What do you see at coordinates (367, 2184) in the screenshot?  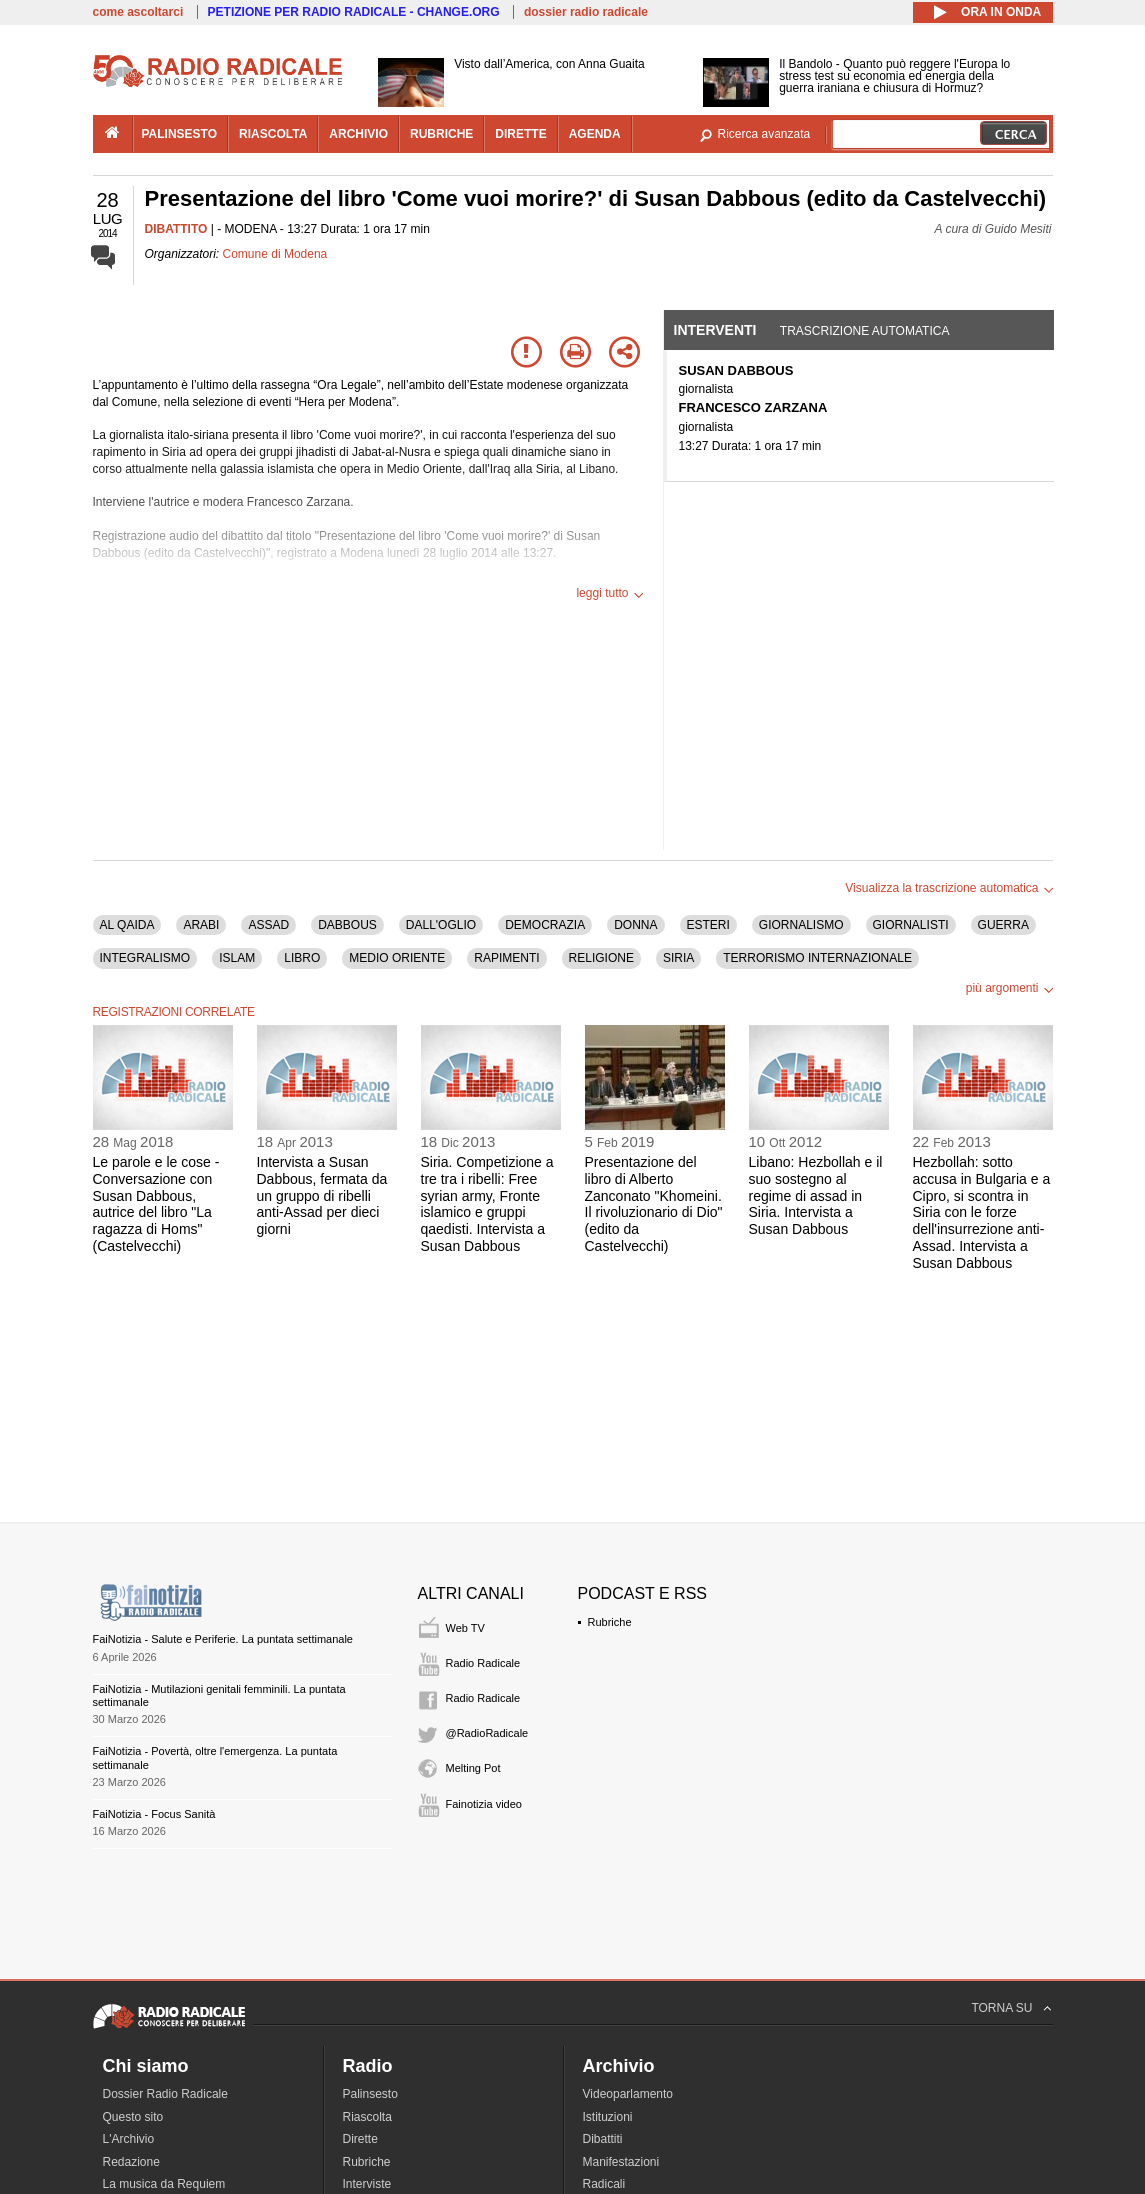 I see `Interviste` at bounding box center [367, 2184].